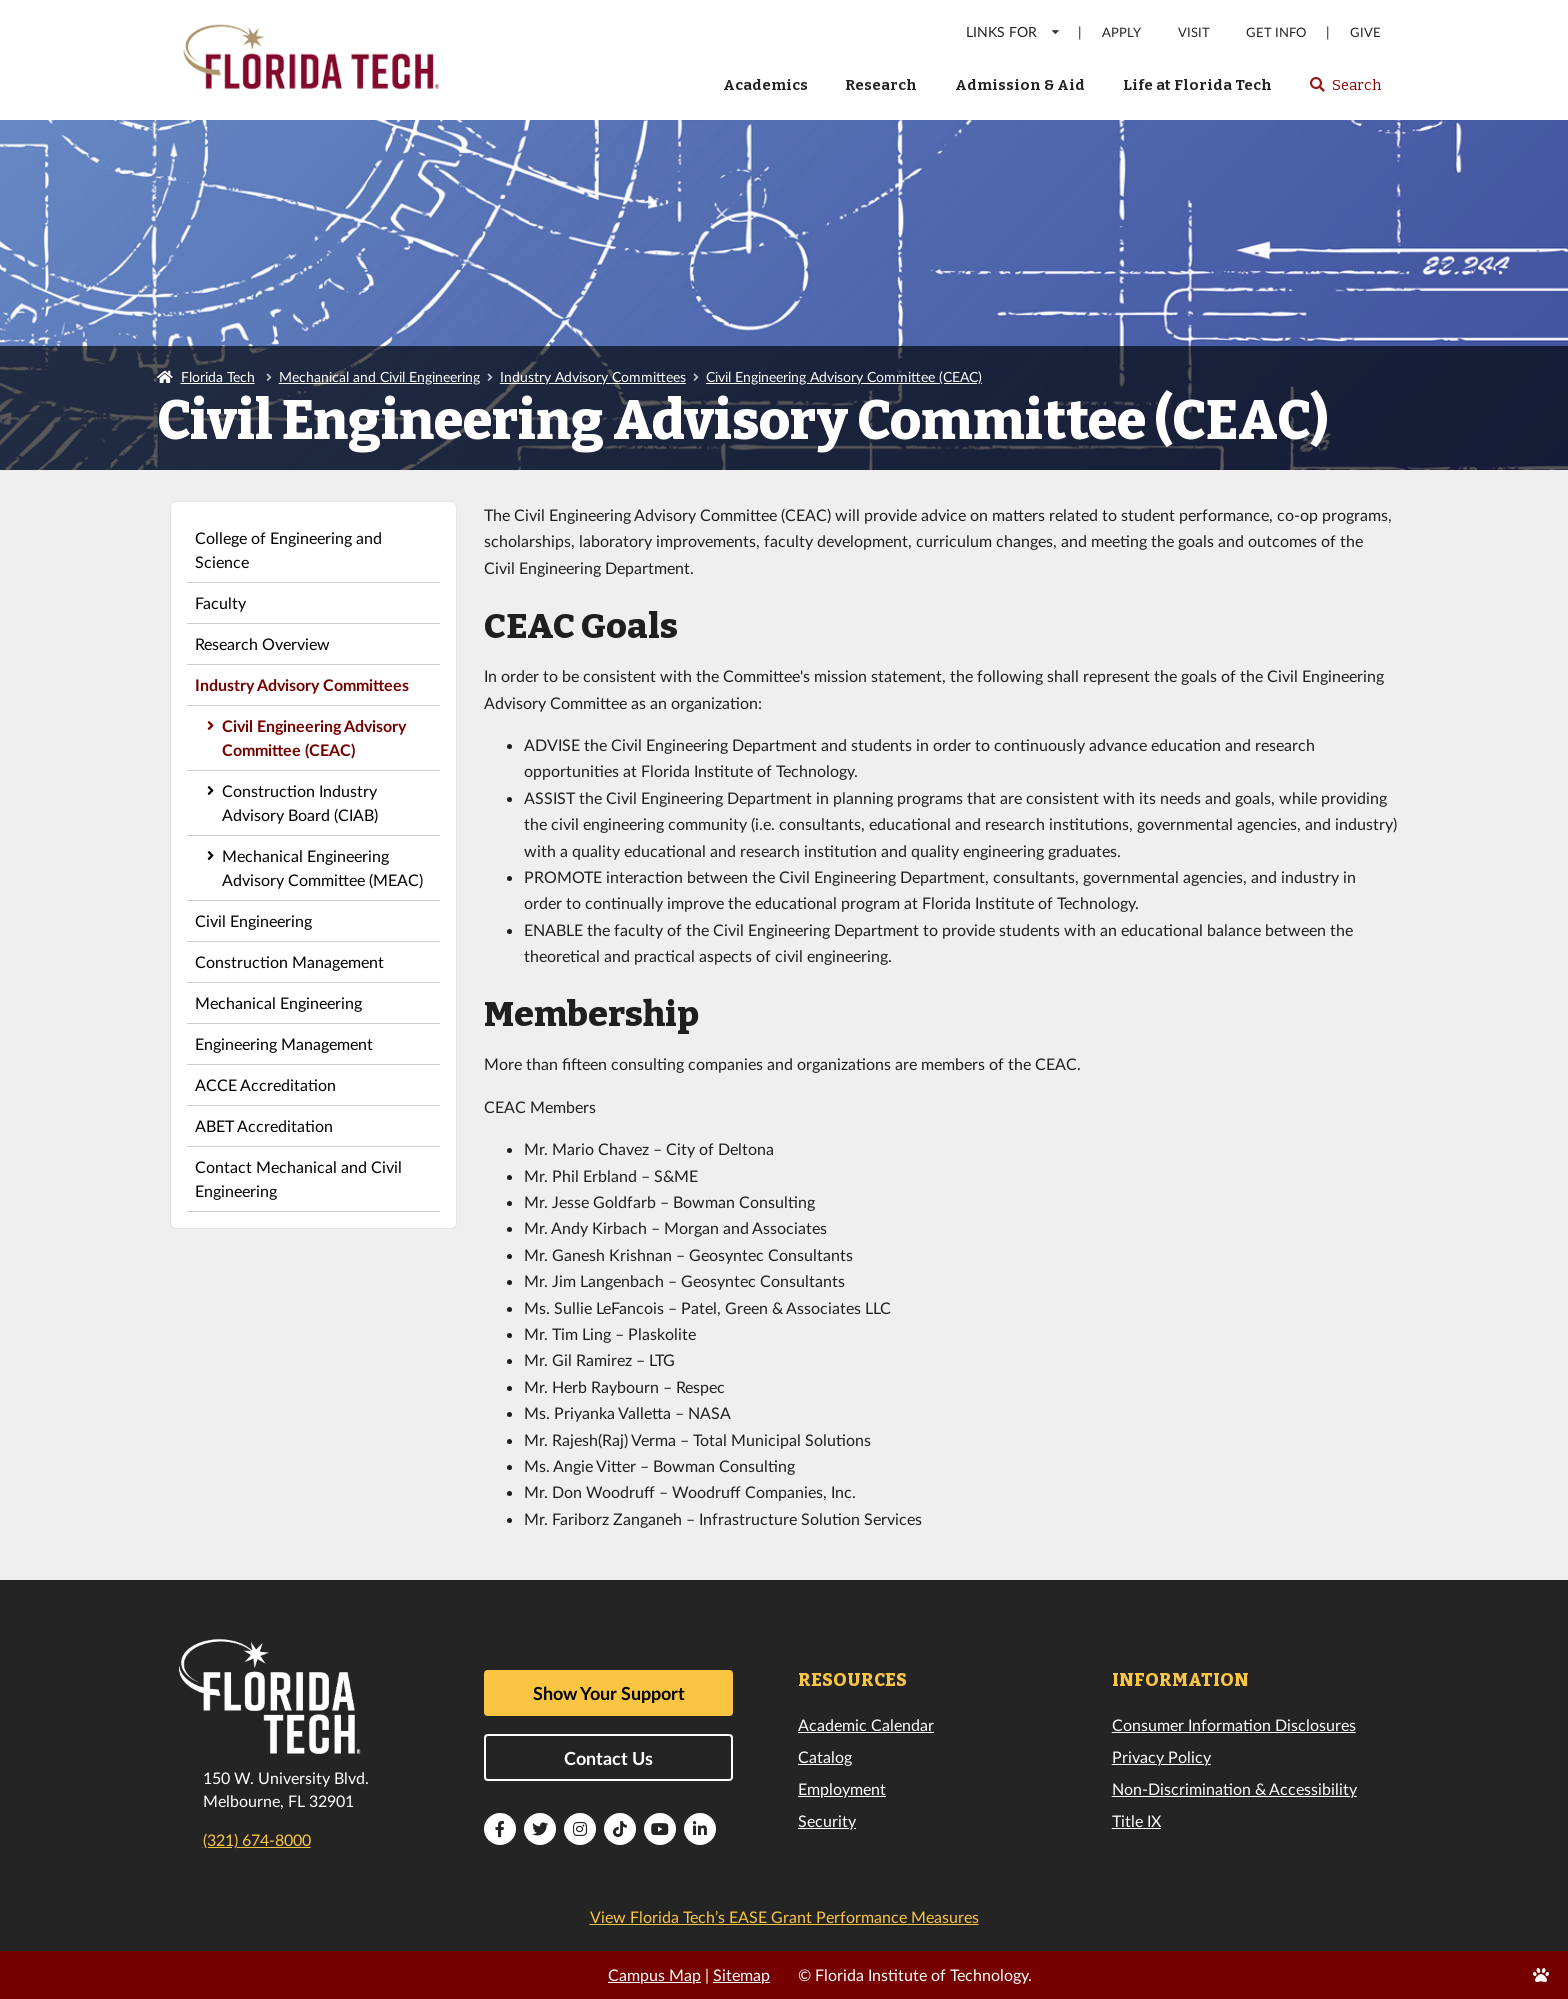 The height and width of the screenshot is (1999, 1568). Describe the element at coordinates (842, 1788) in the screenshot. I see `Employment` at that location.